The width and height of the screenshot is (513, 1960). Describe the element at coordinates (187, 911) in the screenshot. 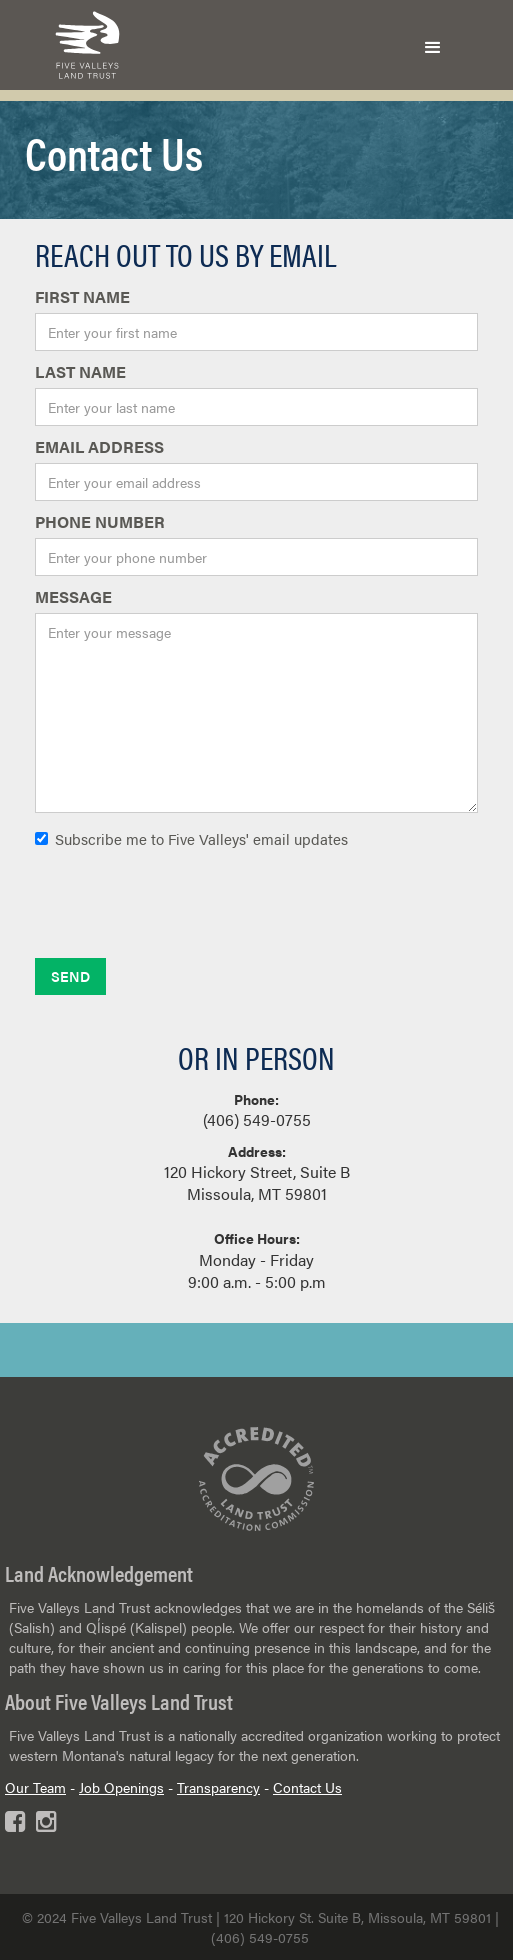

I see `[presentation]` at that location.